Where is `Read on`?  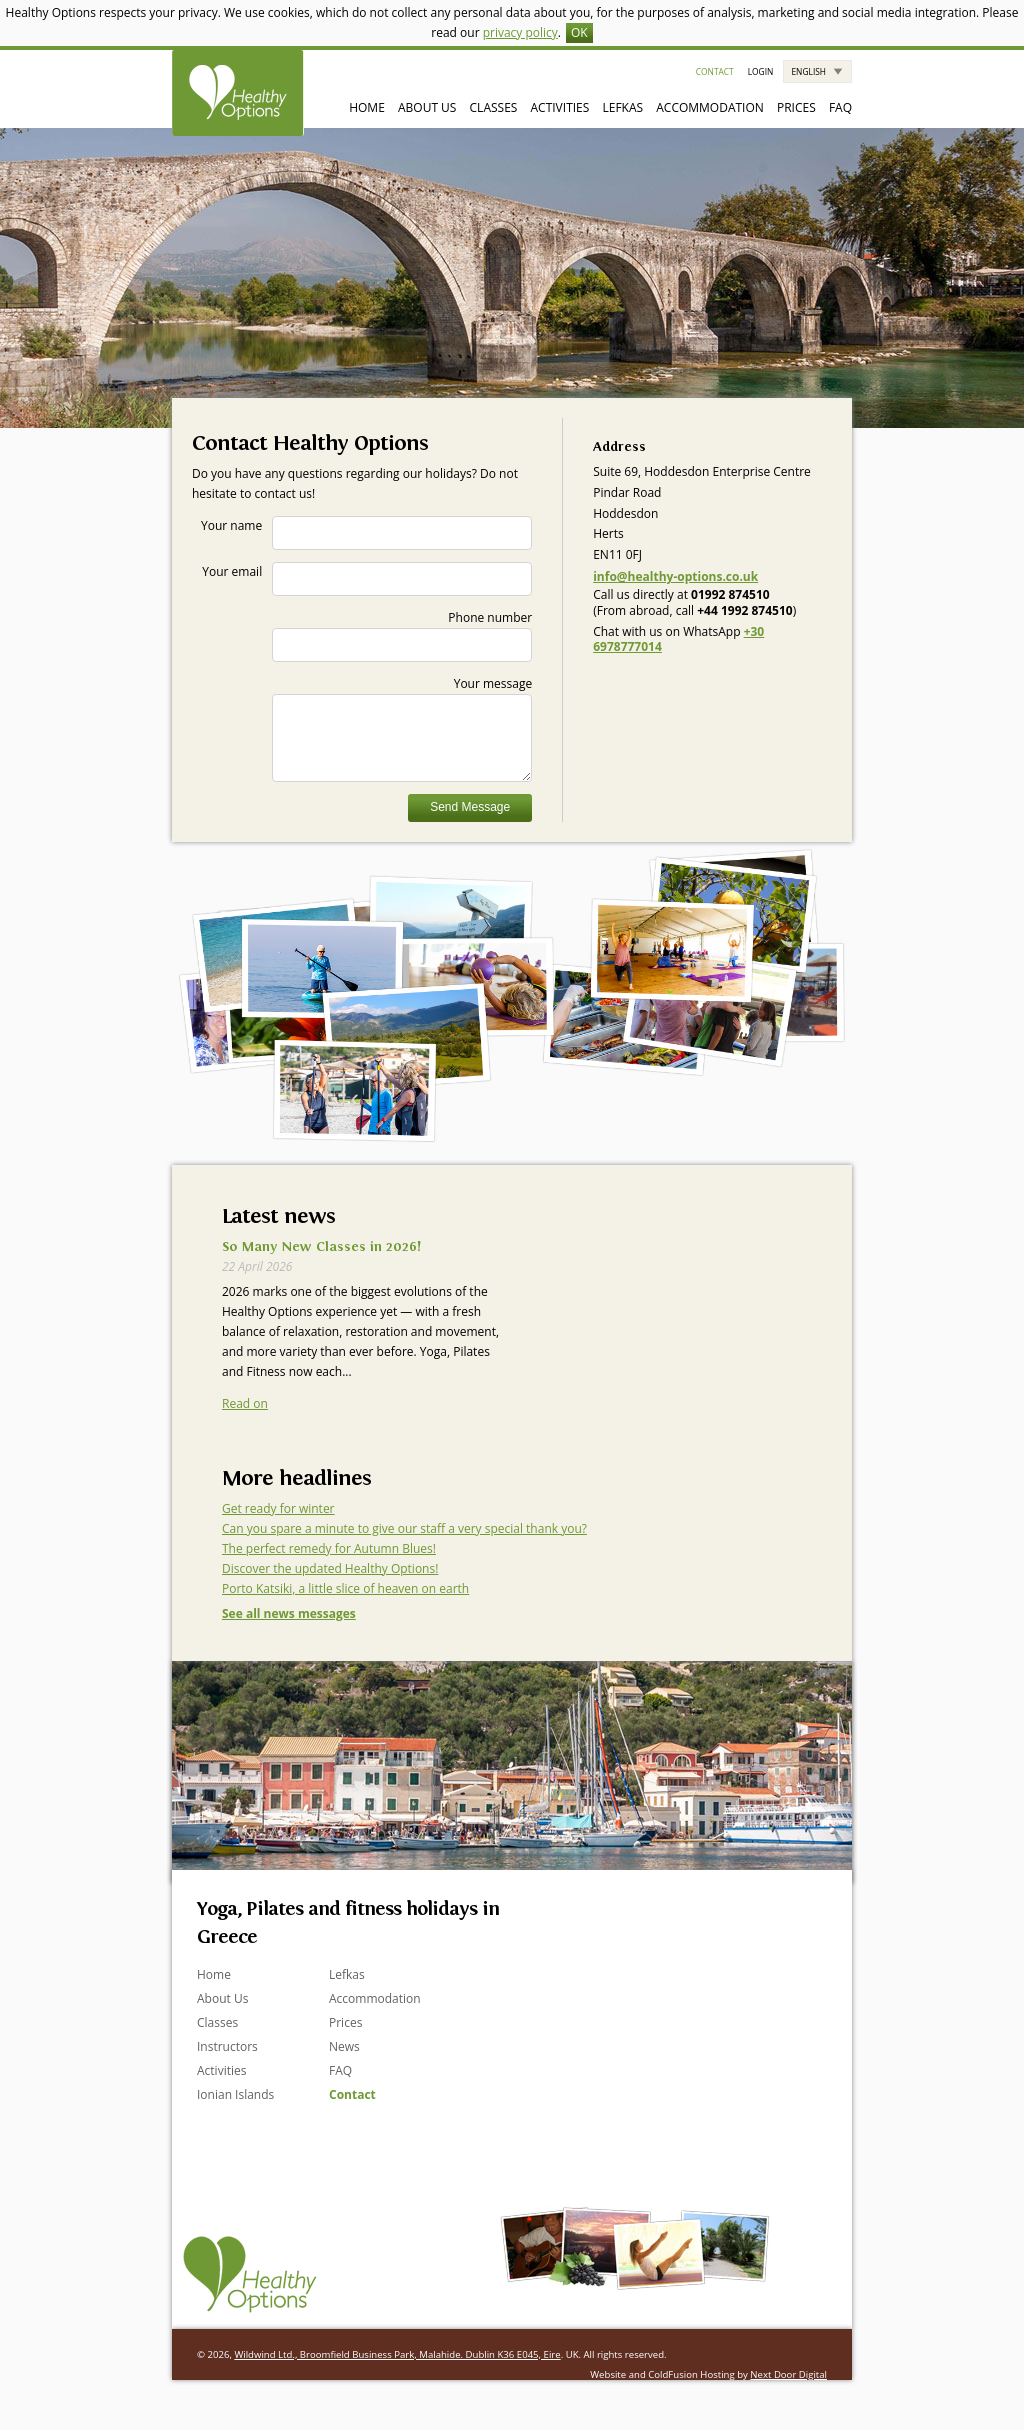 Read on is located at coordinates (245, 1403).